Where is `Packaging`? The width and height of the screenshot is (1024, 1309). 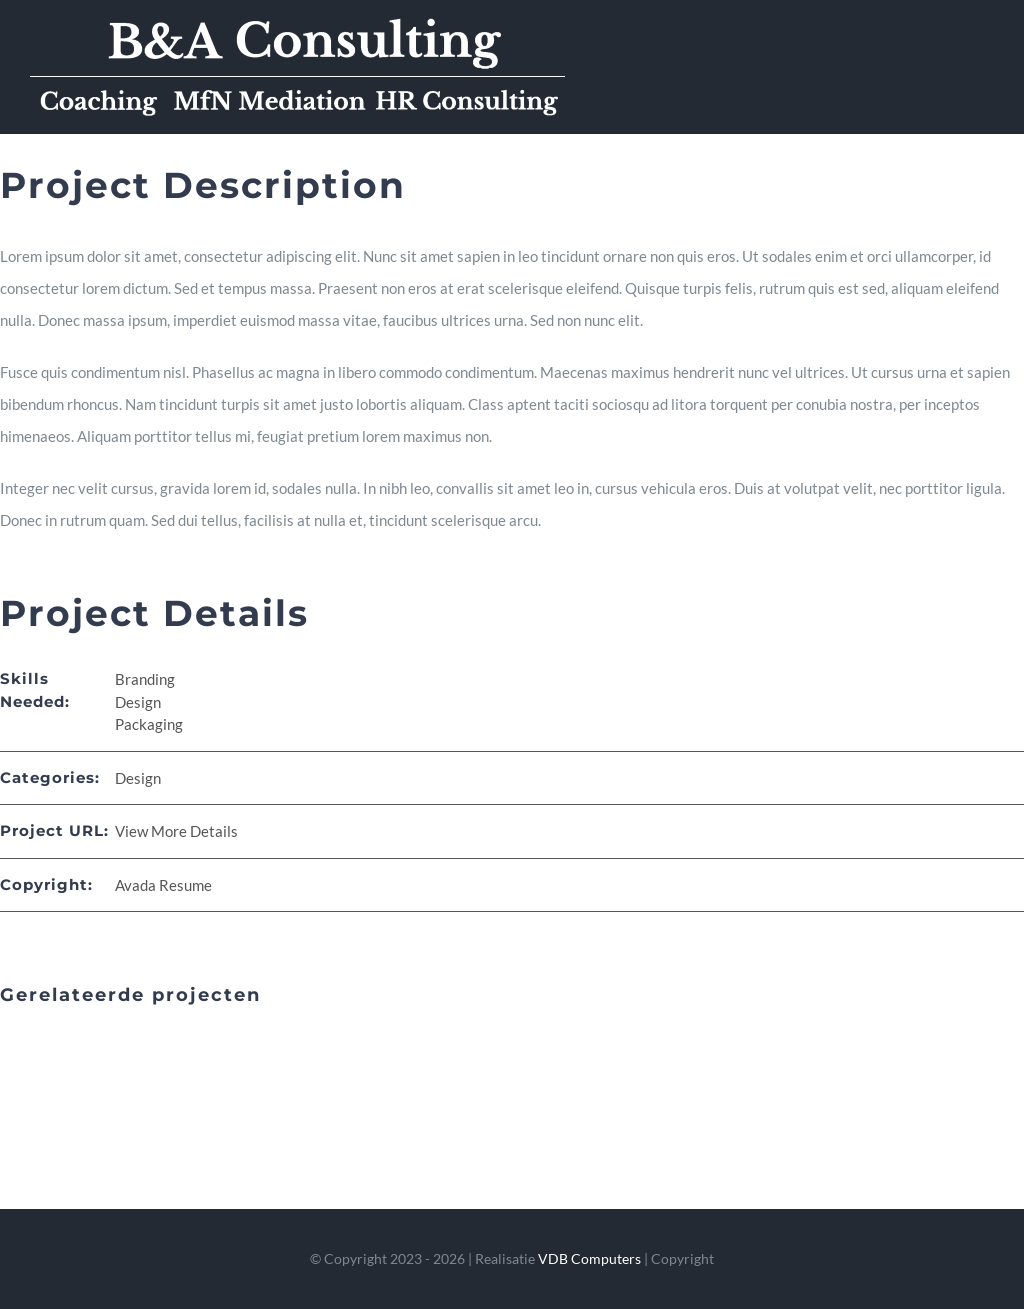
Packaging is located at coordinates (149, 724).